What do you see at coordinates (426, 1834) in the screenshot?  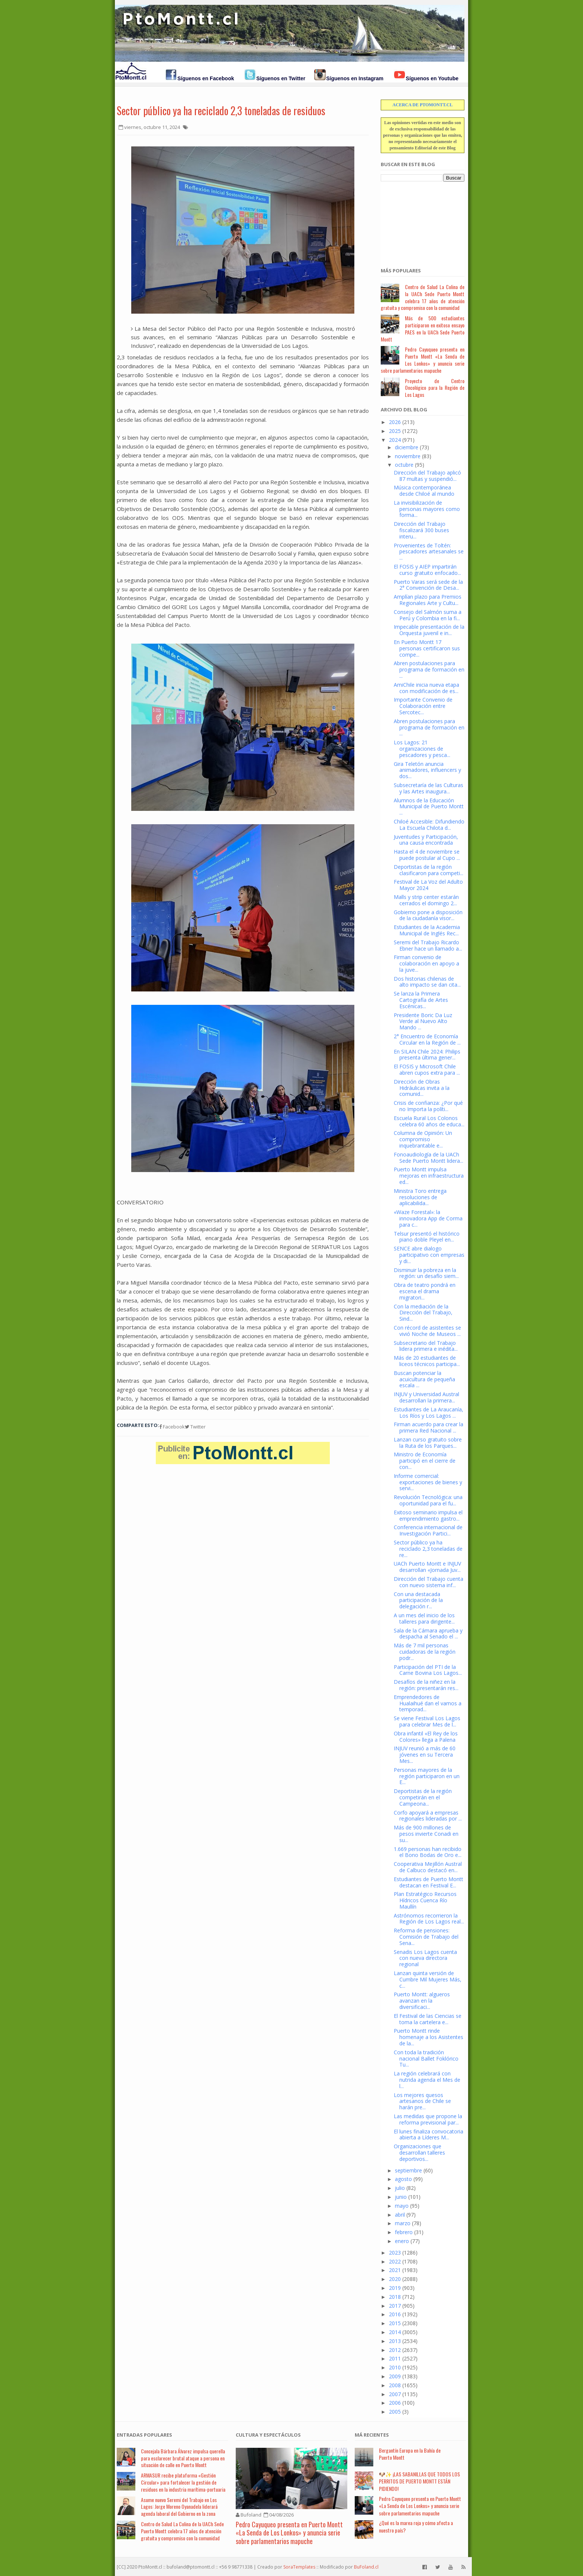 I see `Más de 900 millones de pesos invierte Conadi en su...` at bounding box center [426, 1834].